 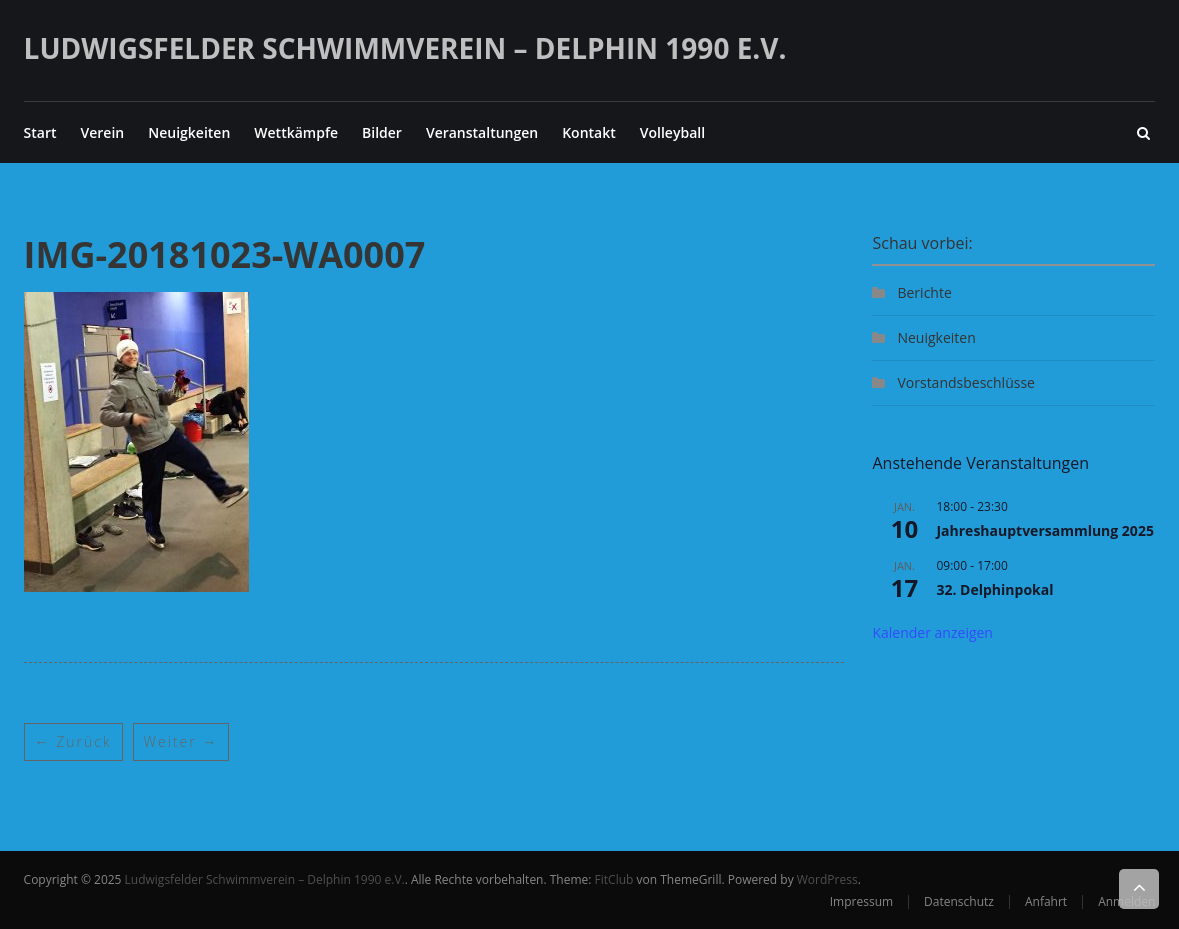 What do you see at coordinates (405, 48) in the screenshot?
I see `Ludwigsfelder Schwimmverein – Delphin 1990 e.V.` at bounding box center [405, 48].